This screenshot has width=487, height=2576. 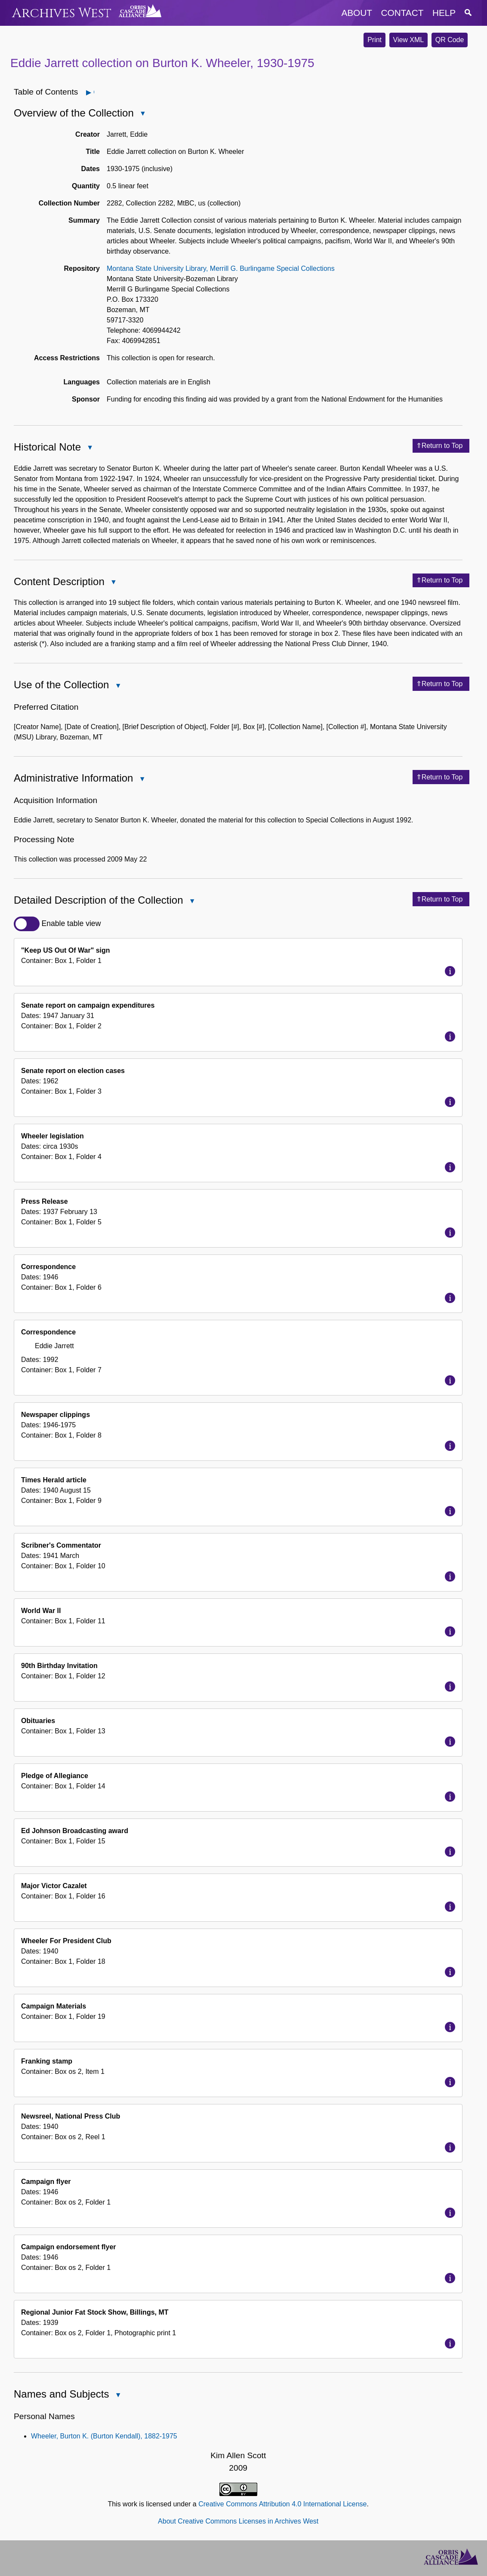 What do you see at coordinates (374, 39) in the screenshot?
I see `Print` at bounding box center [374, 39].